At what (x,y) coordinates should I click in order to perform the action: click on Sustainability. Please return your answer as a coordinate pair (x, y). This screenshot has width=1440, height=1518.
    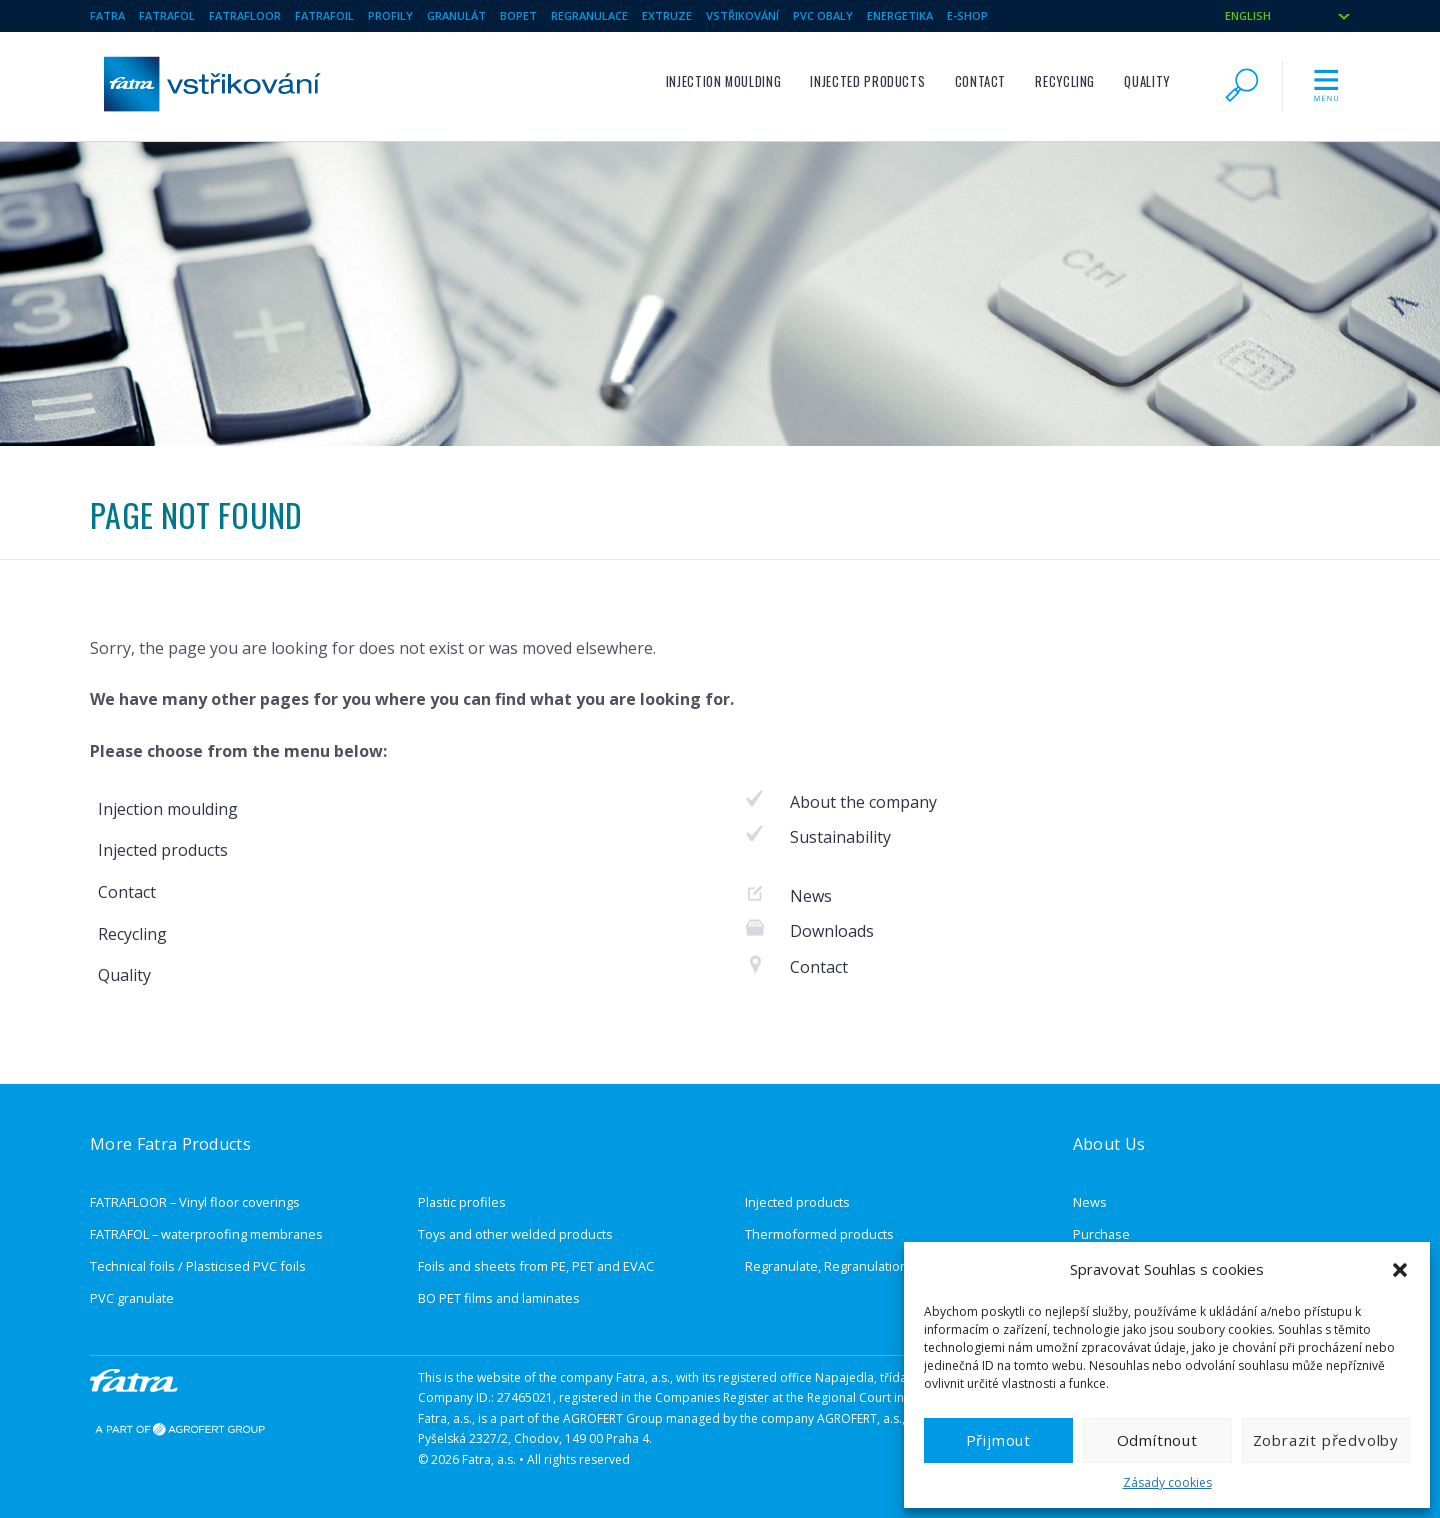
    Looking at the image, I should click on (840, 837).